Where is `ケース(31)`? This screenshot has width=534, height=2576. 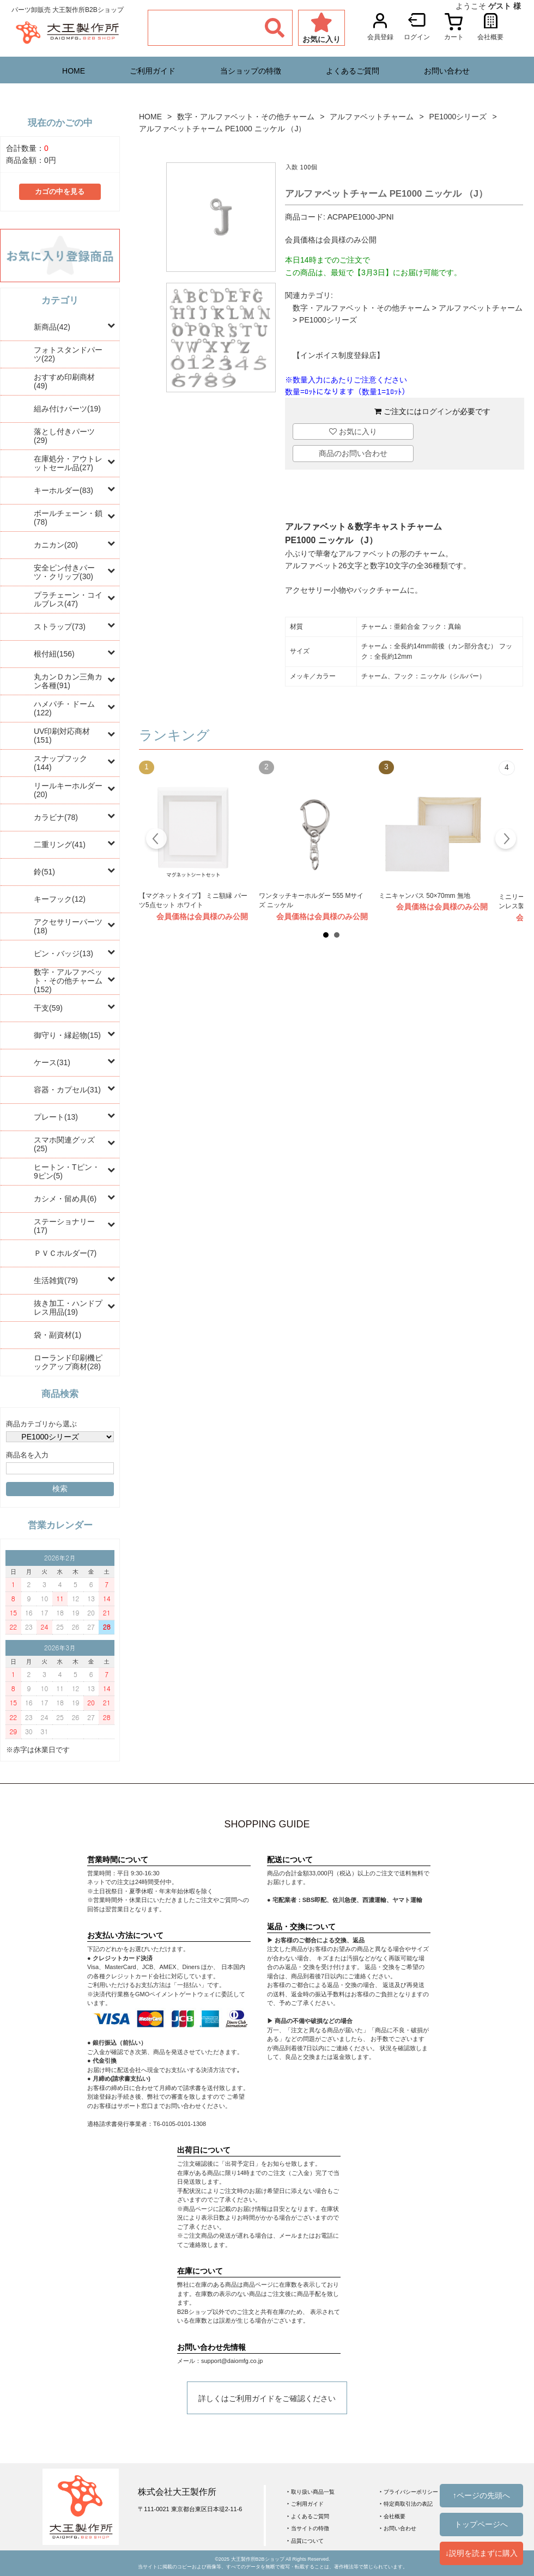
ケース(31) is located at coordinates (52, 1062).